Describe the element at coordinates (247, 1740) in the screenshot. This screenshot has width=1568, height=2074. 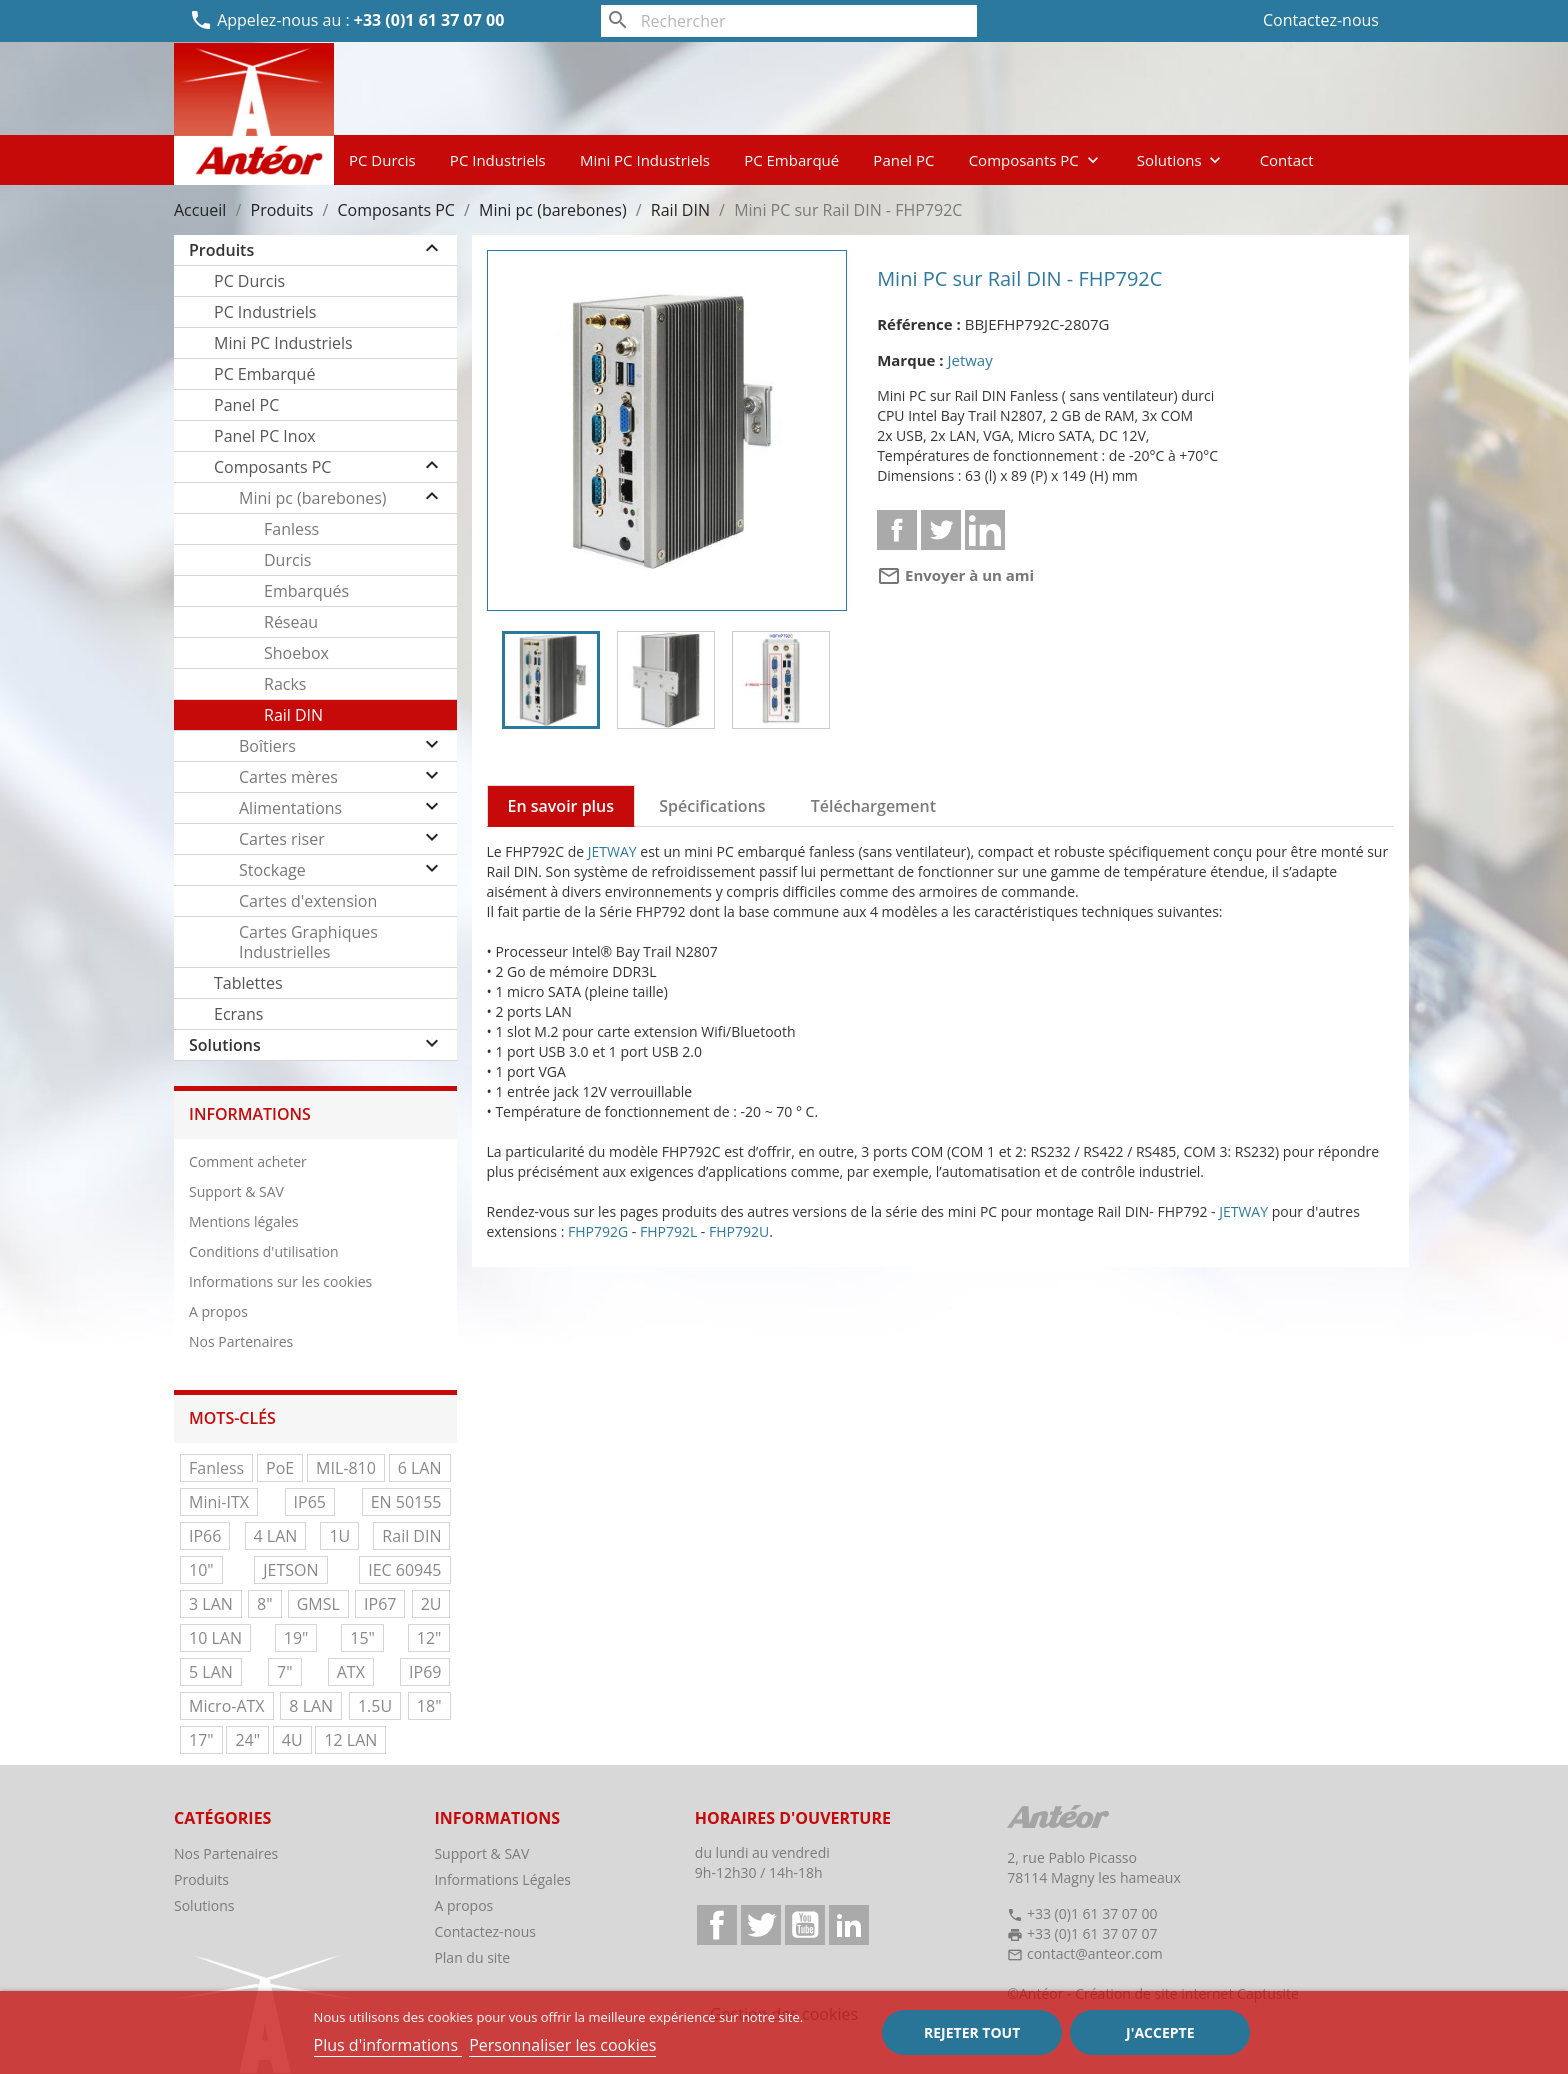
I see `24"` at that location.